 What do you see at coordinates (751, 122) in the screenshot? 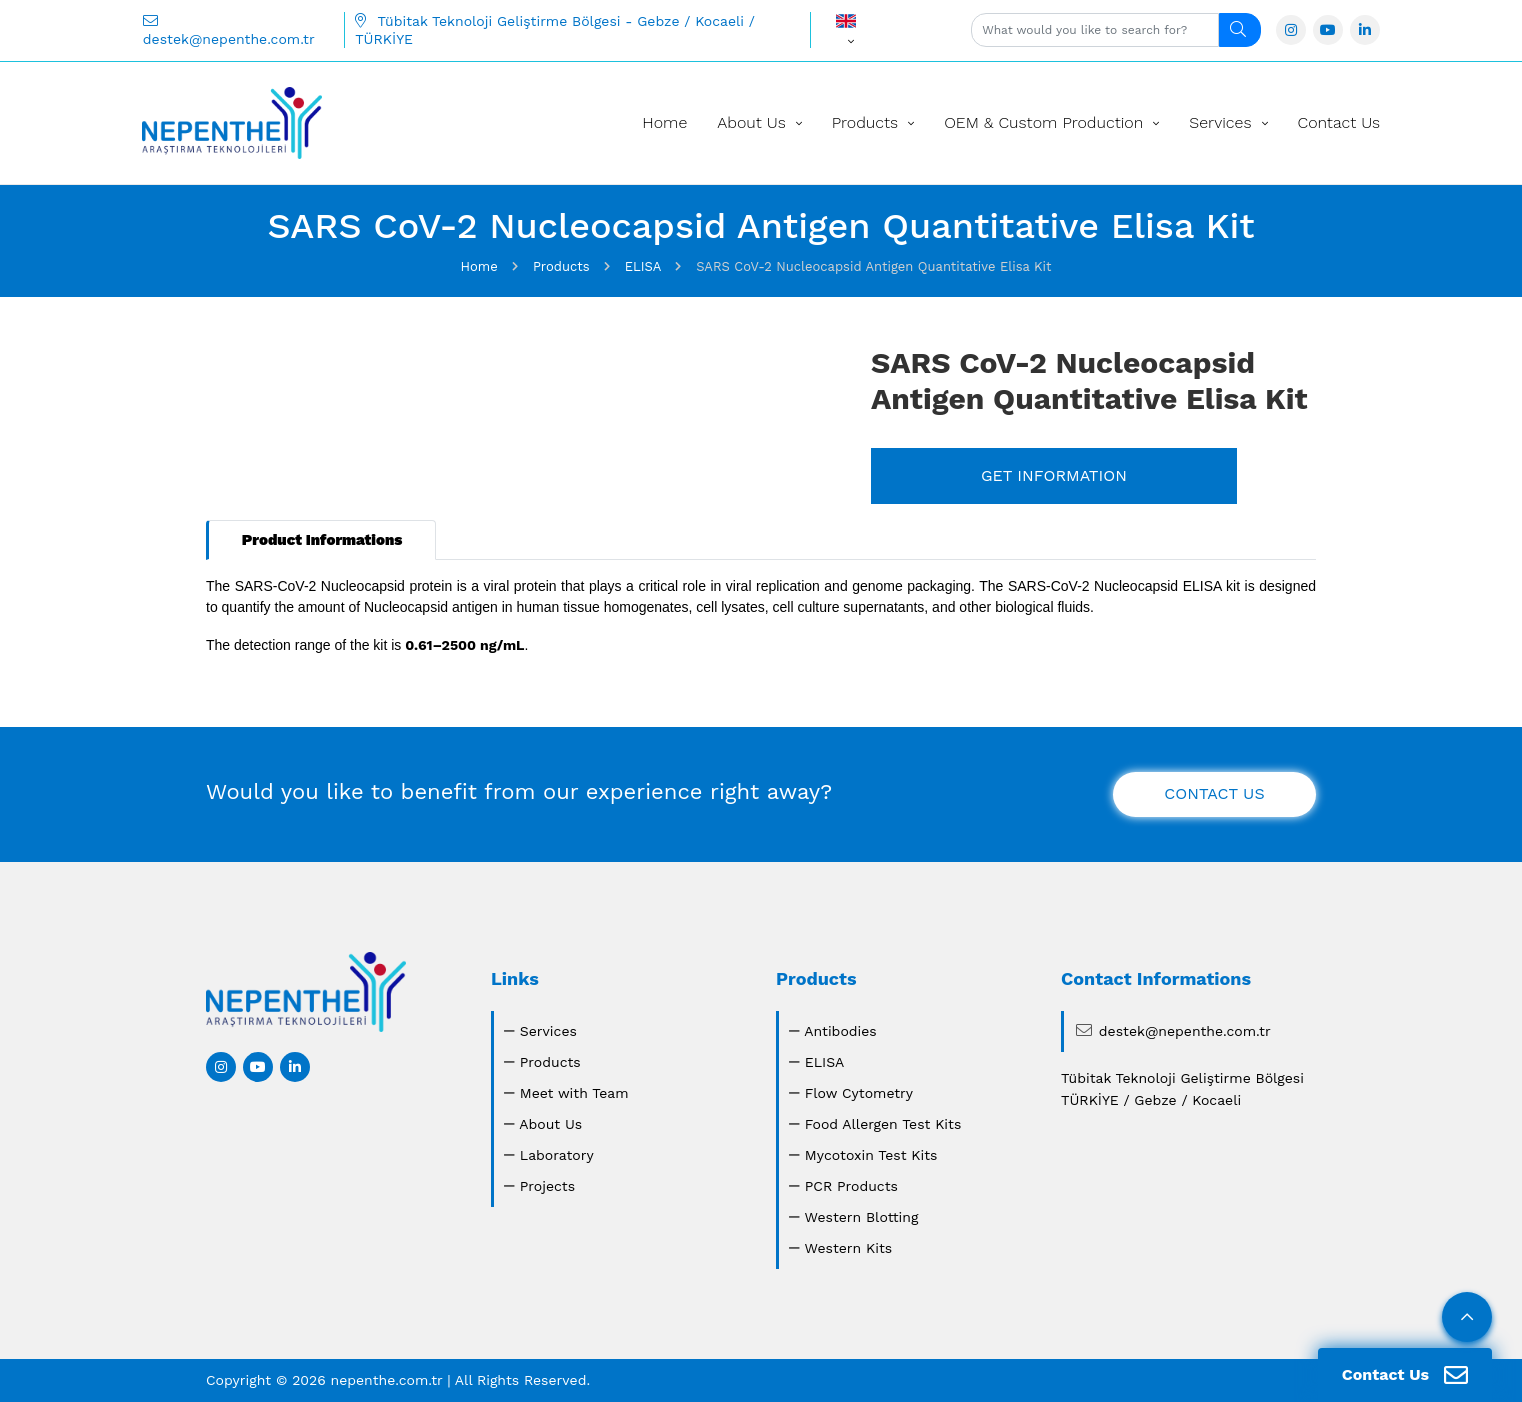
I see `About Us` at bounding box center [751, 122].